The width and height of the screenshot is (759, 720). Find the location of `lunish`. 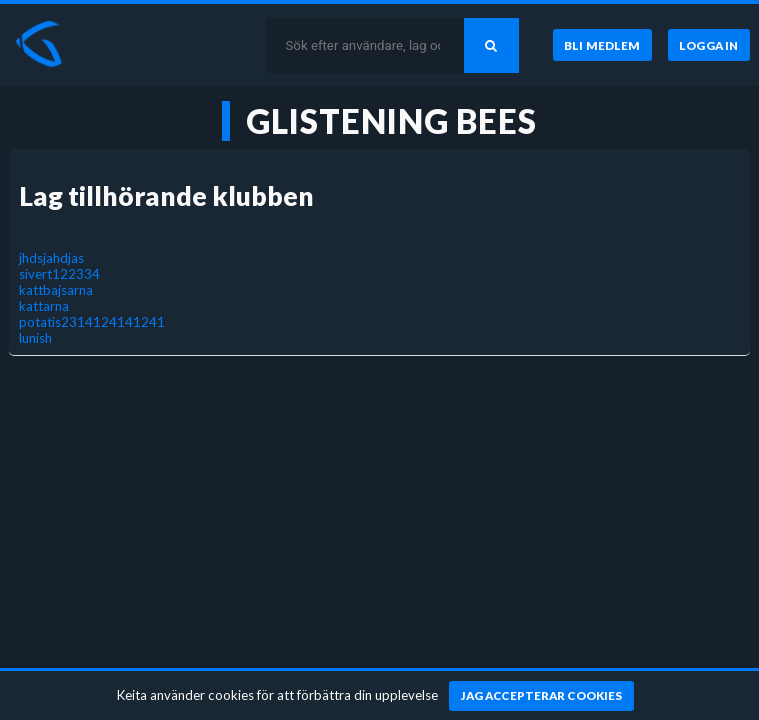

lunish is located at coordinates (35, 338).